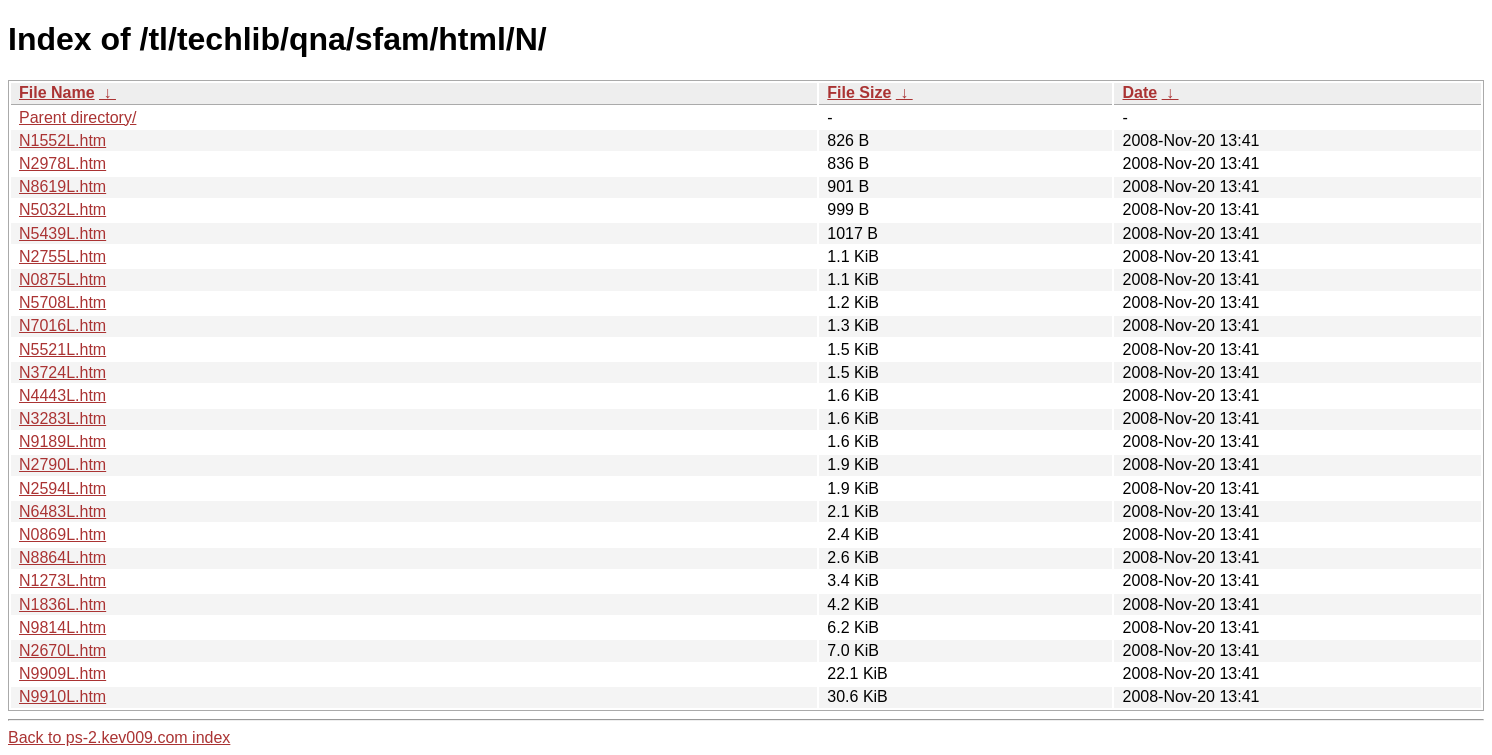 The image size is (1492, 755). What do you see at coordinates (62, 627) in the screenshot?
I see `N9814L.htm` at bounding box center [62, 627].